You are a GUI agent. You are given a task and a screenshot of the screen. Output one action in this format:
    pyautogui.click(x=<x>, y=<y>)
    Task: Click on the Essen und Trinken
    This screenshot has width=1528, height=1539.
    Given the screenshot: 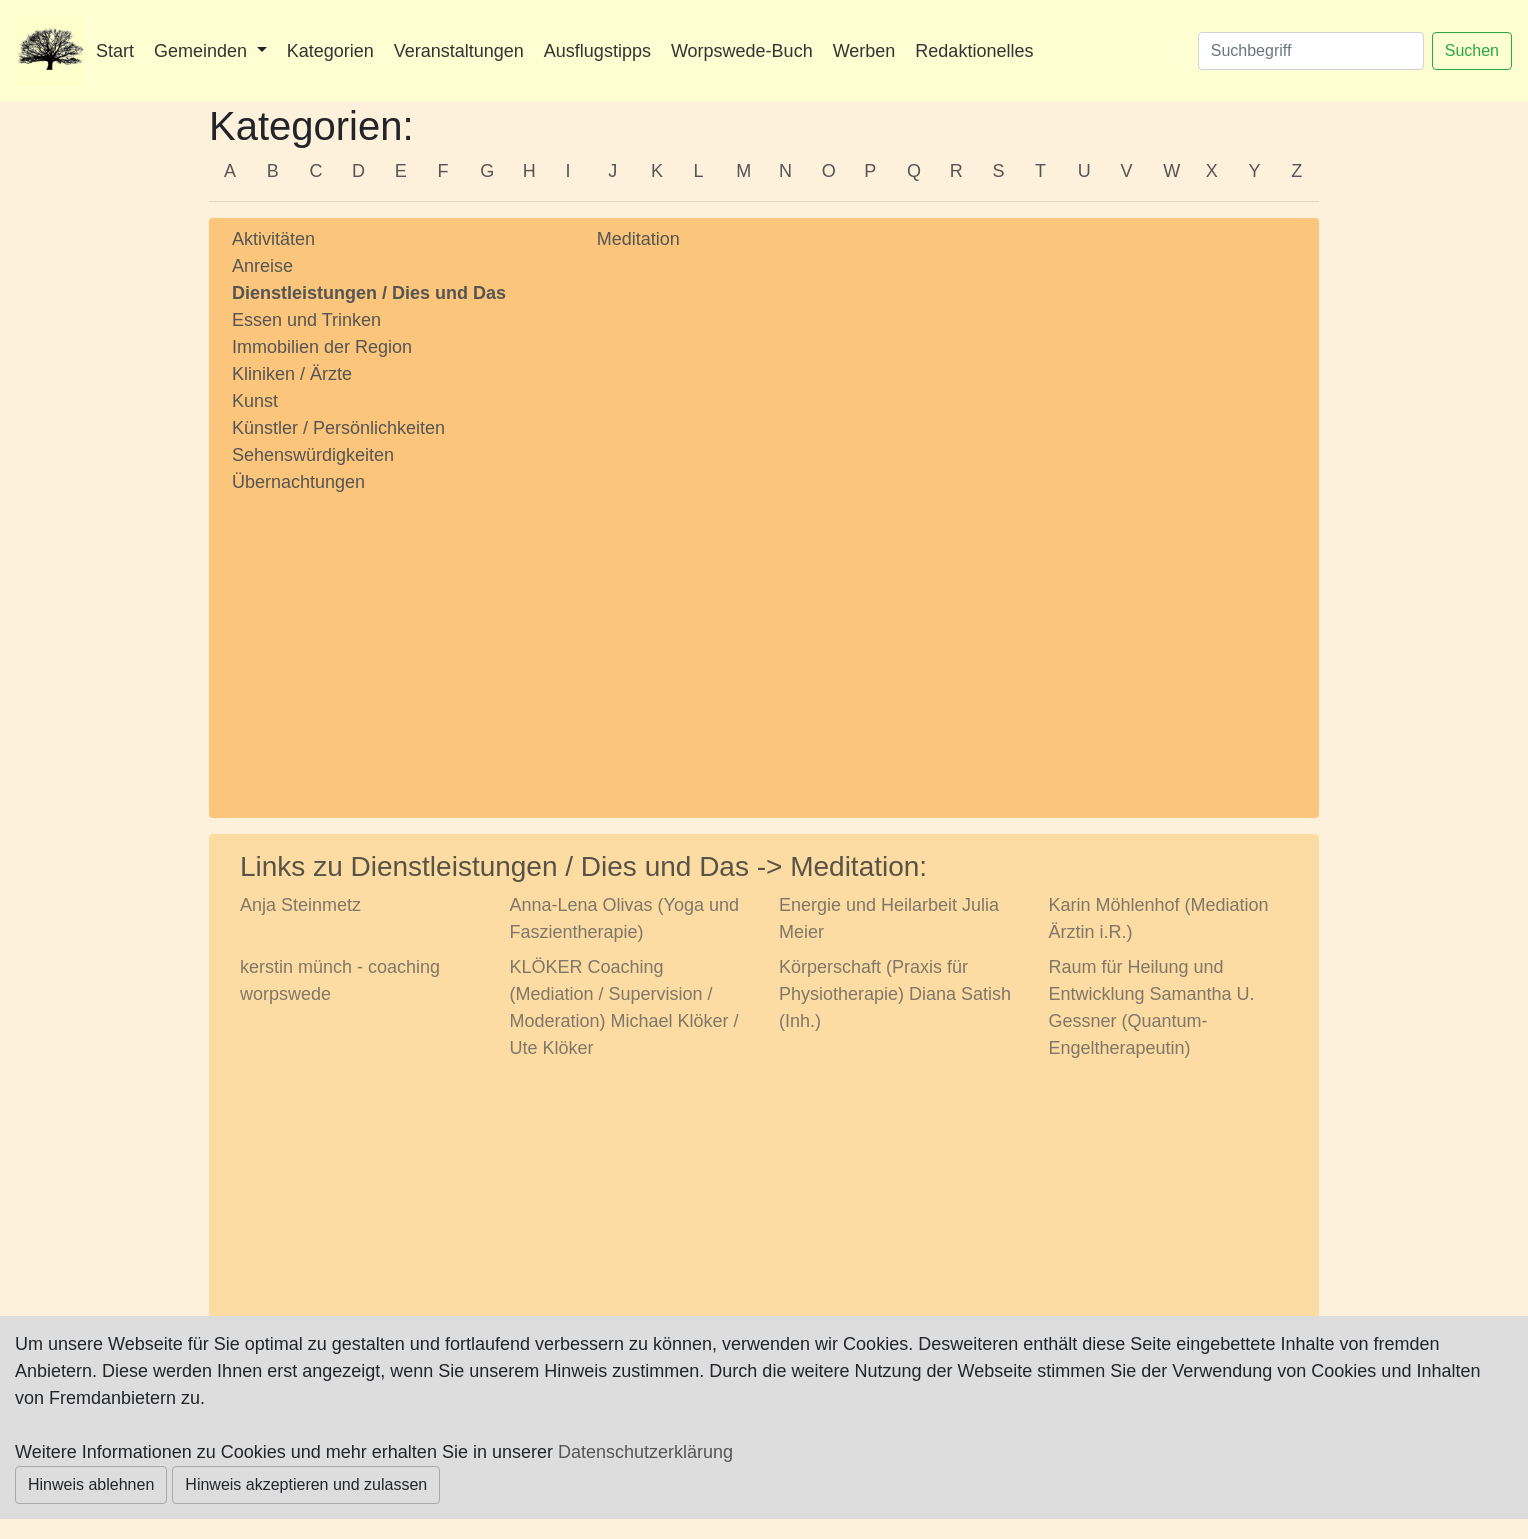 What is the action you would take?
    pyautogui.click(x=306, y=320)
    